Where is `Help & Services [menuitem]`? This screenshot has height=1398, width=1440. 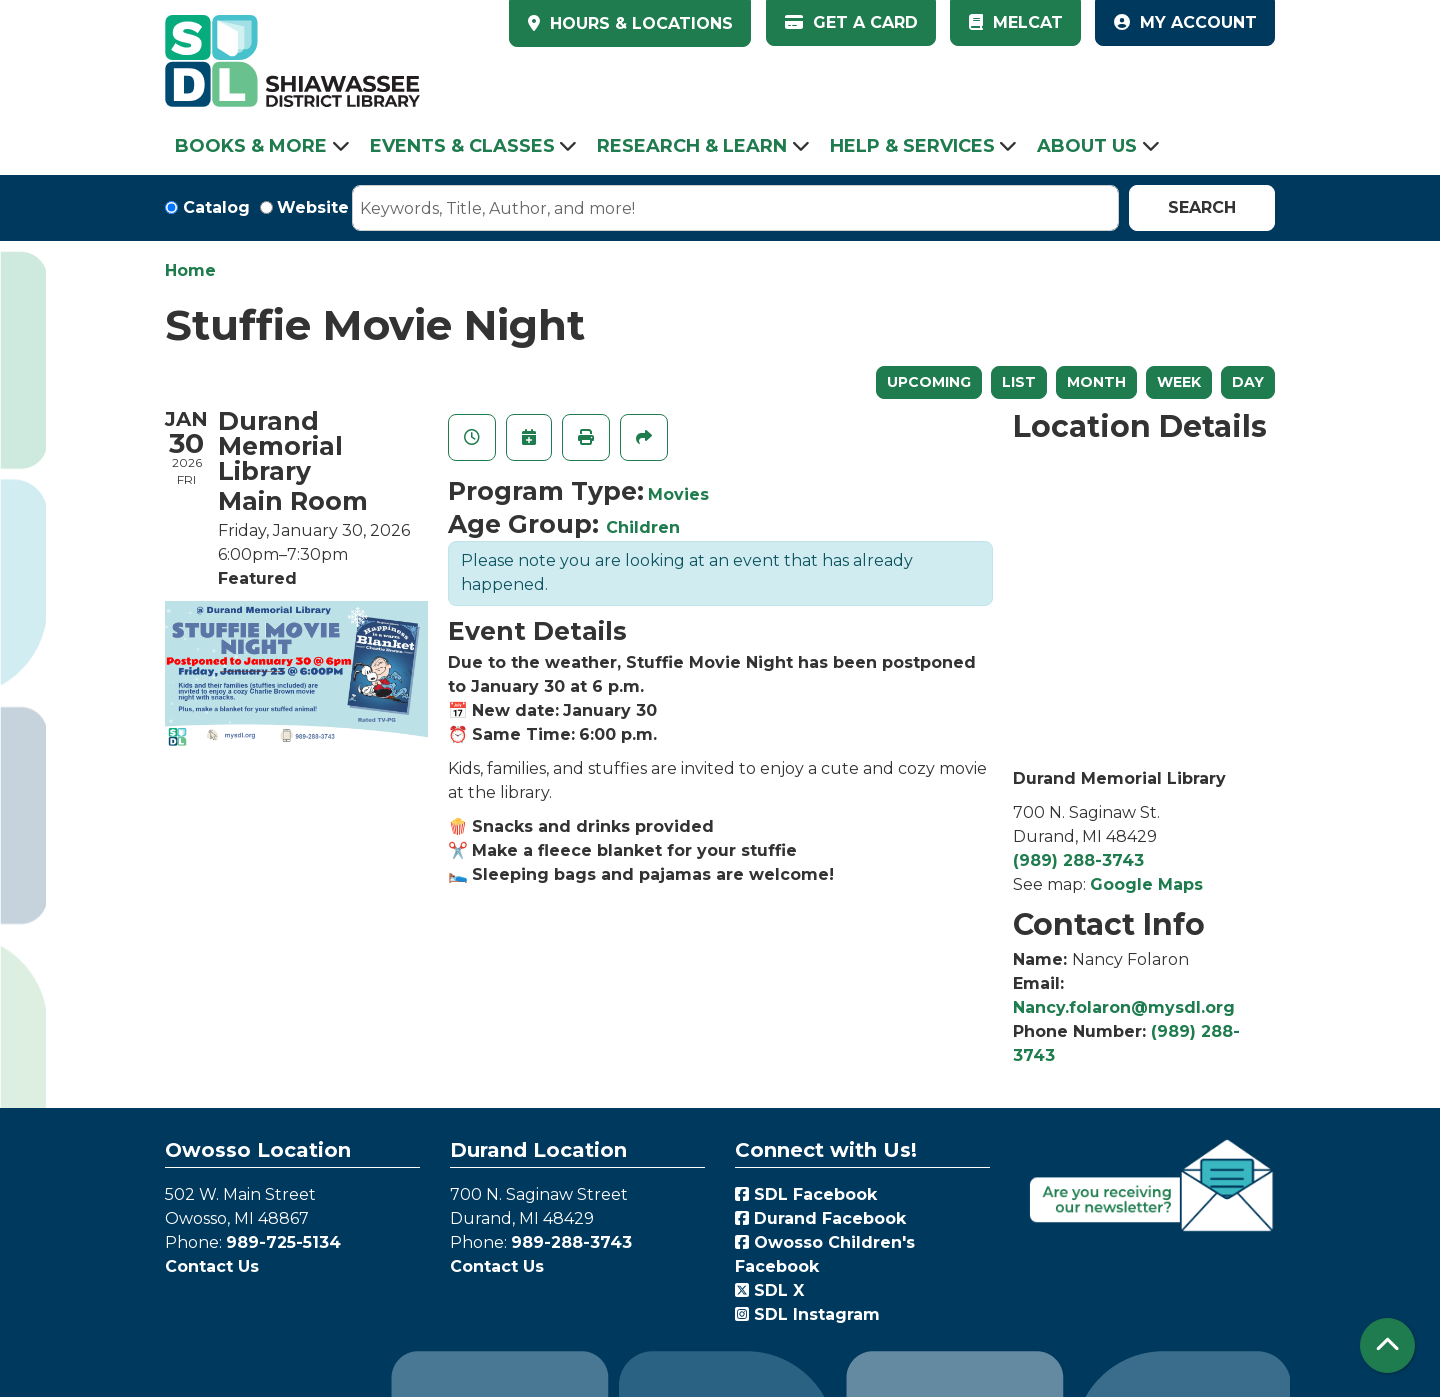
Help & Services [menuitem] is located at coordinates (912, 146).